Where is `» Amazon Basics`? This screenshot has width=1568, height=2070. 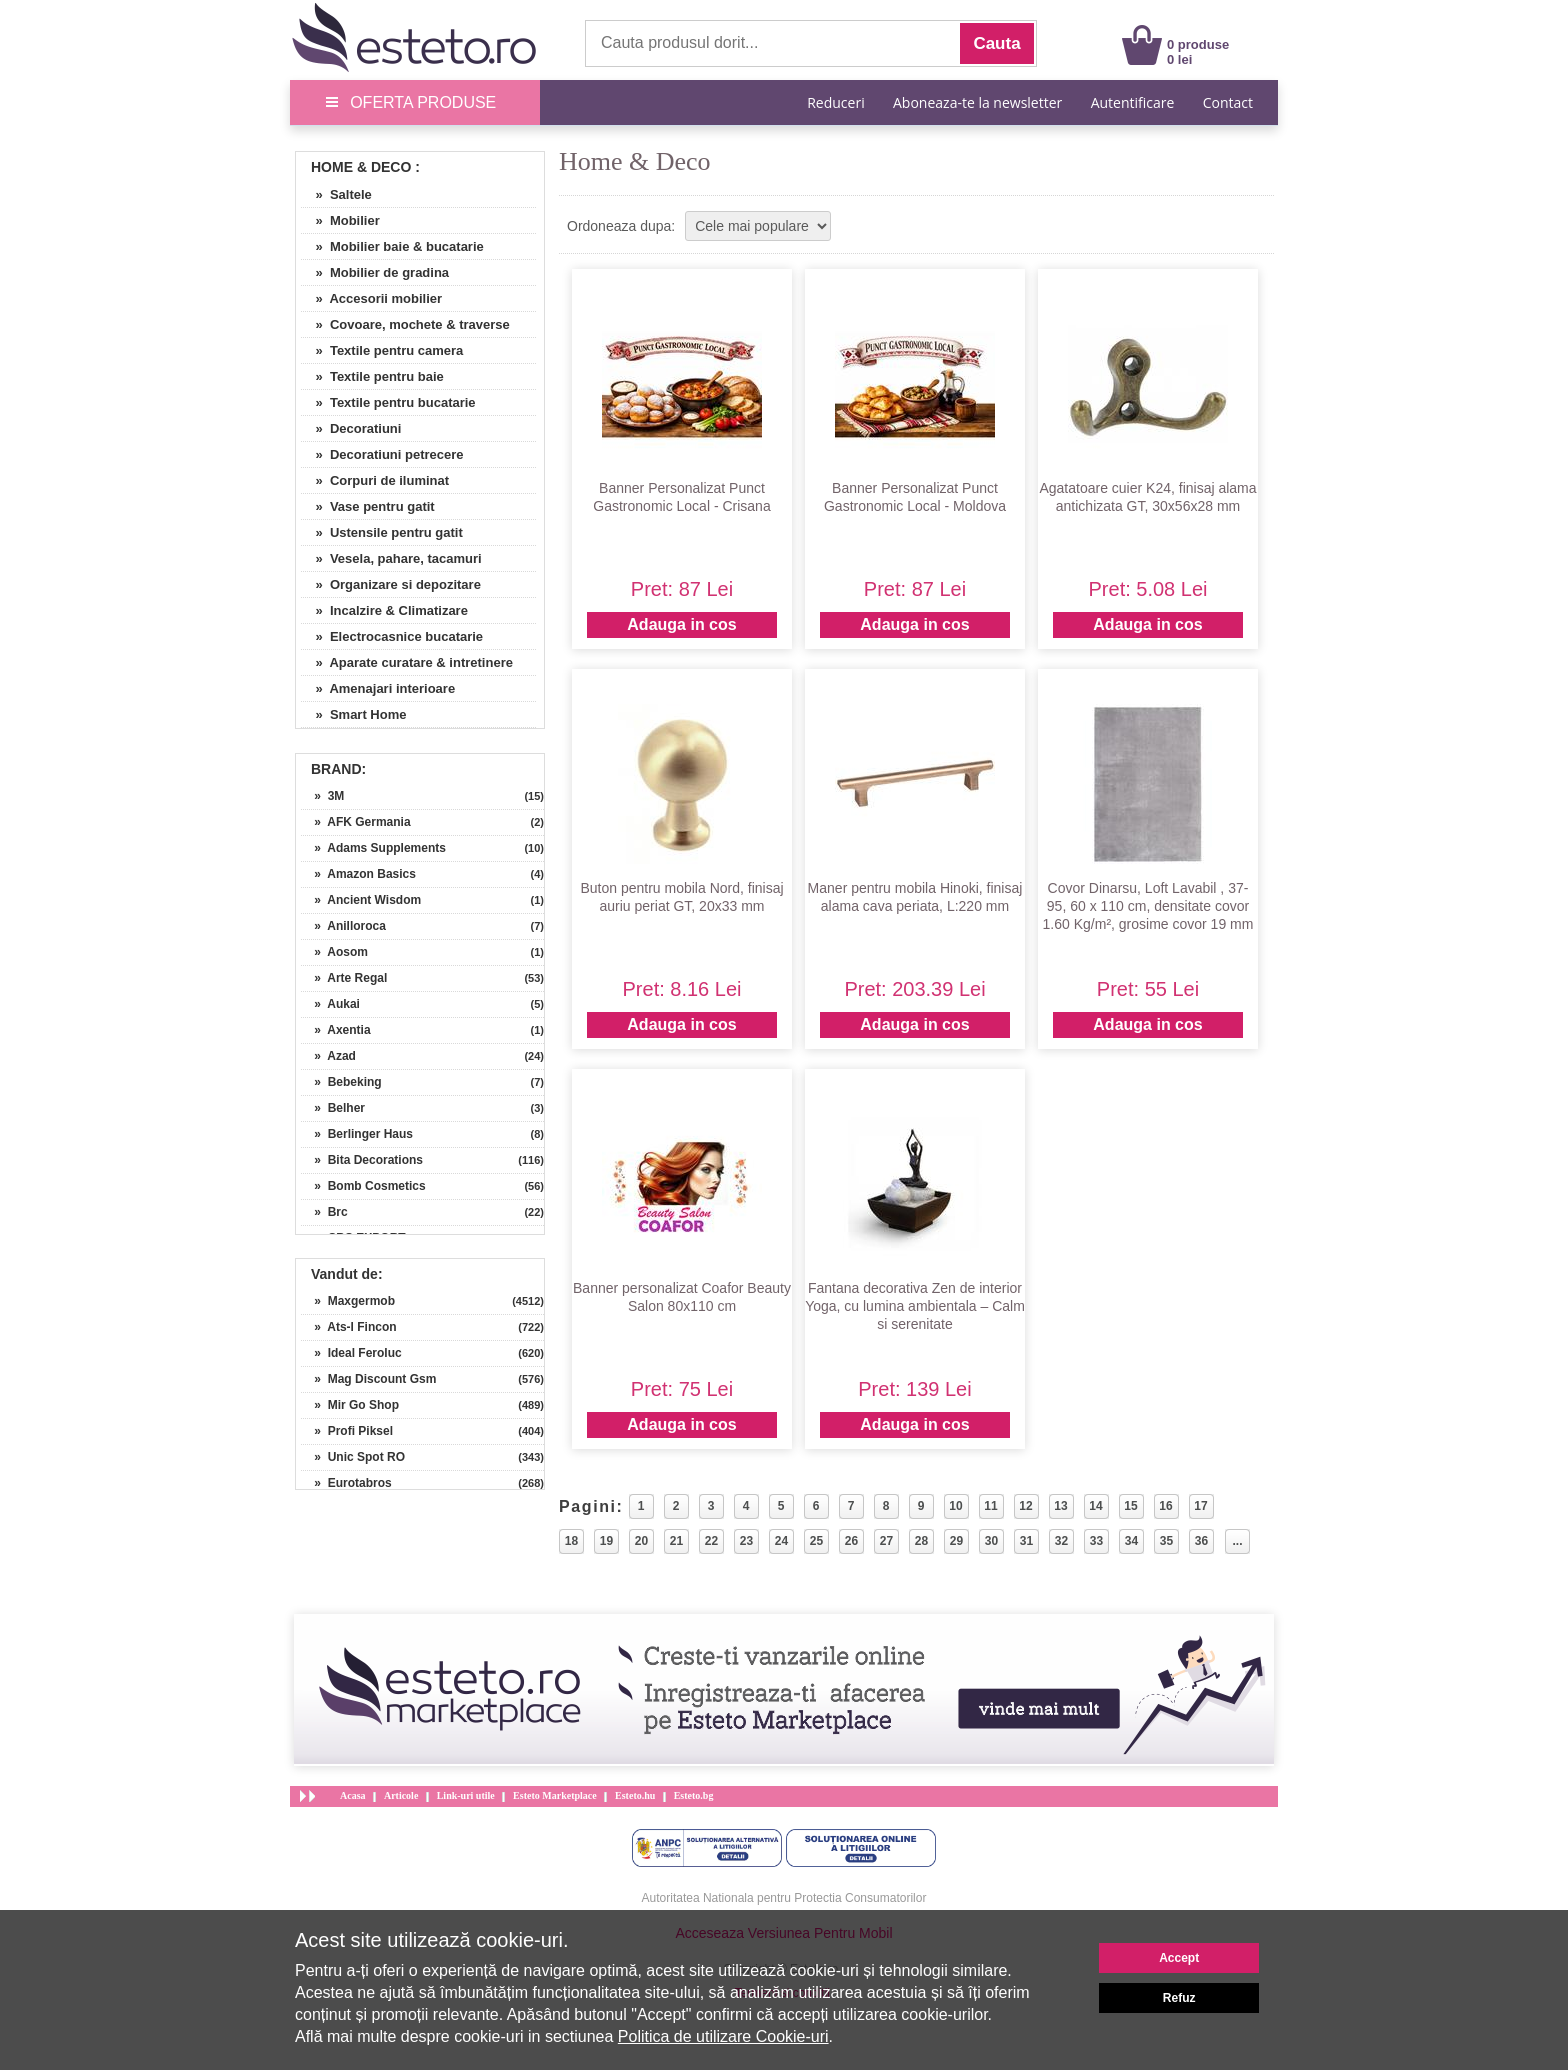
» Amazon Basics is located at coordinates (358, 874).